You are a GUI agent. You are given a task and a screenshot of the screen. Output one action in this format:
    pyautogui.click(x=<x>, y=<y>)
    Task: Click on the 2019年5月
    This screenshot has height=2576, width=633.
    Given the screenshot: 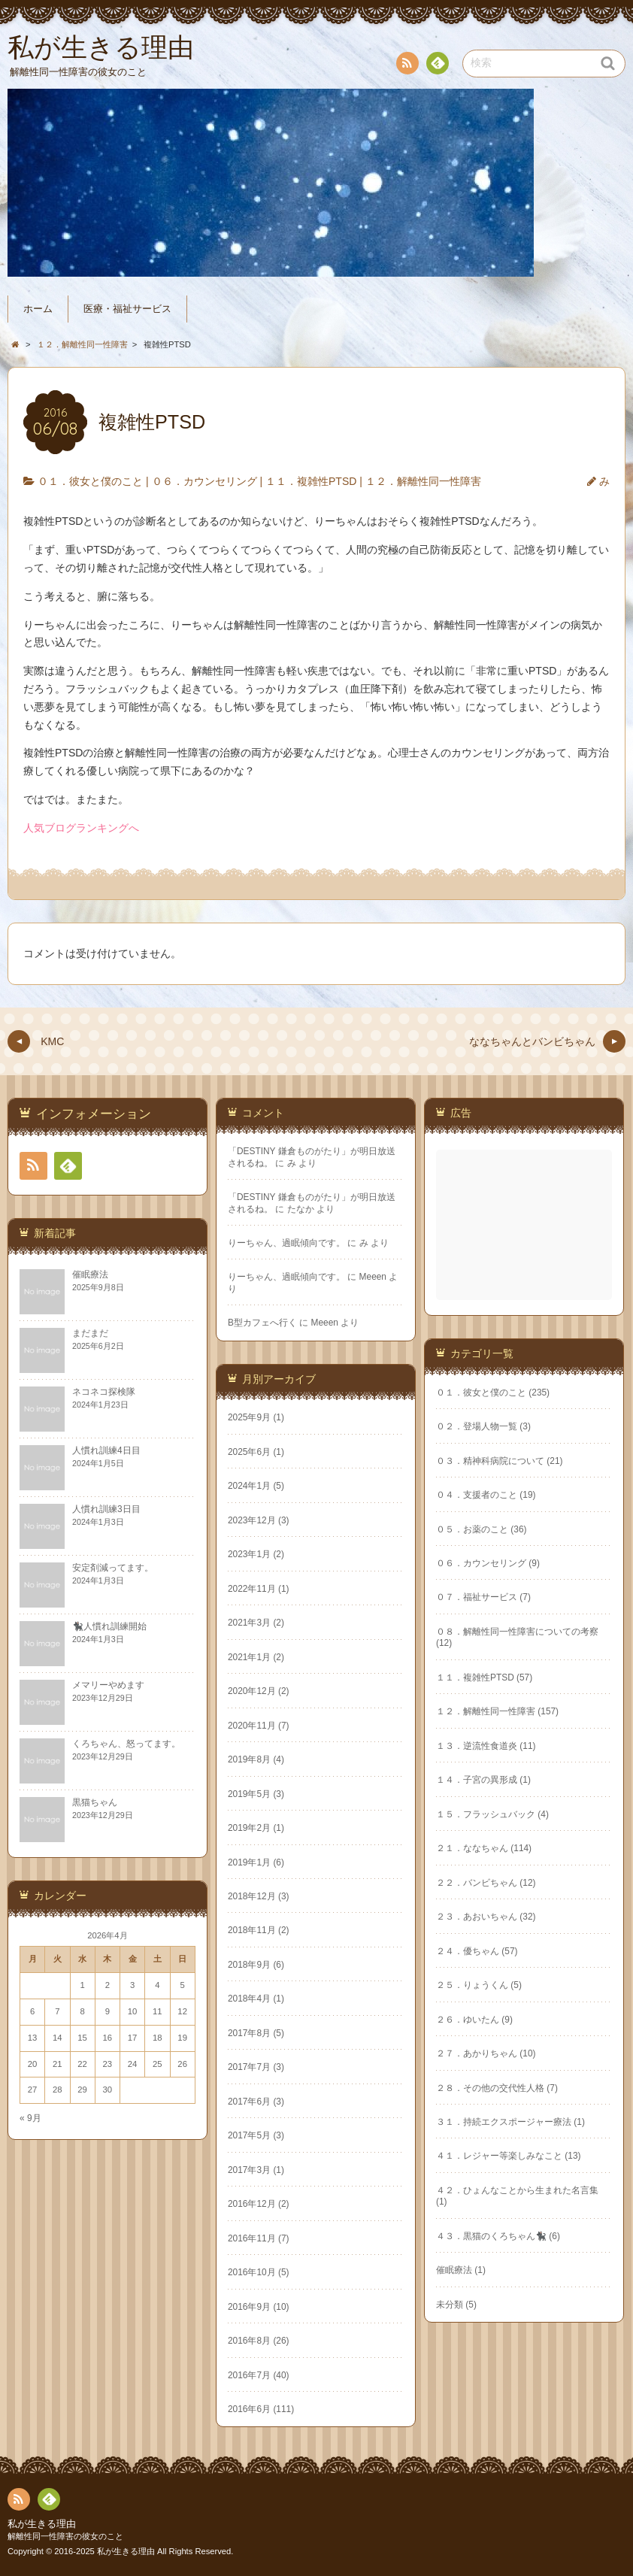 What is the action you would take?
    pyautogui.click(x=249, y=1794)
    